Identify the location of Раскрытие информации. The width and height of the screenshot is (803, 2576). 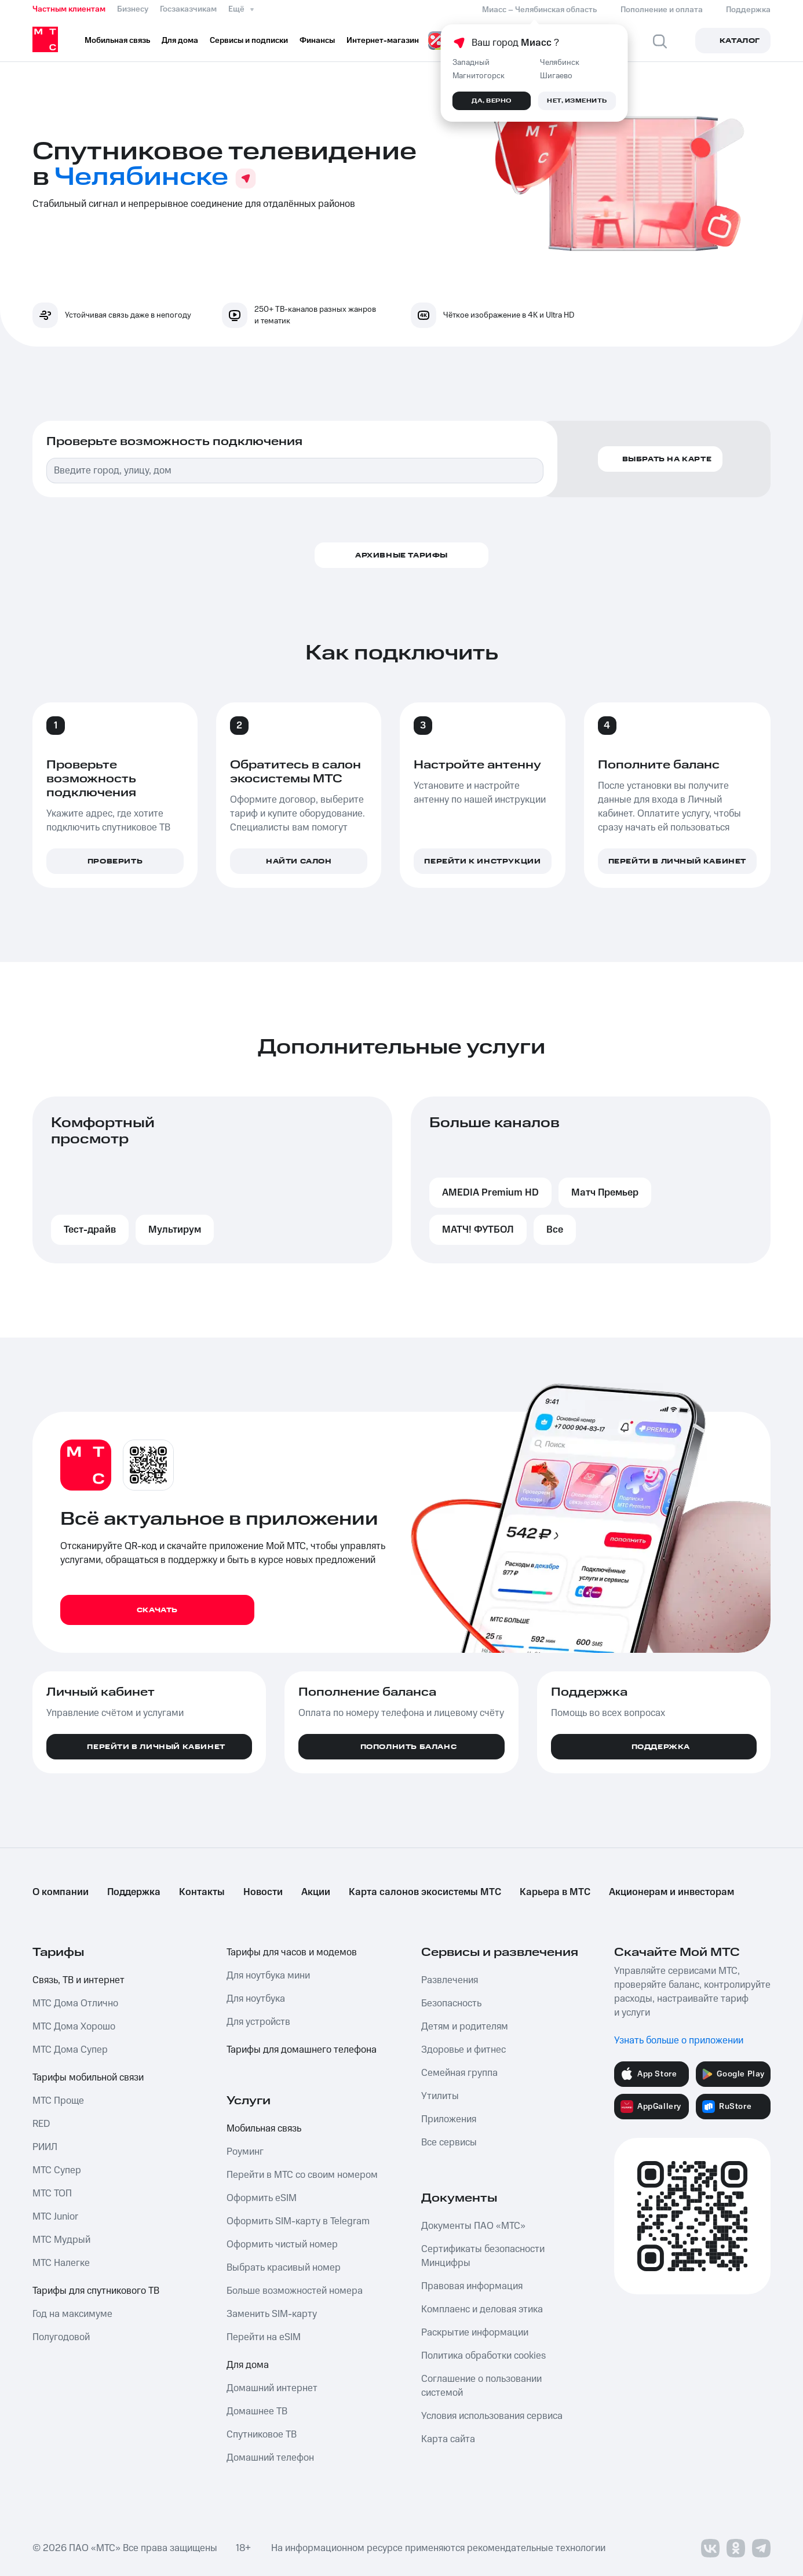
(474, 2333).